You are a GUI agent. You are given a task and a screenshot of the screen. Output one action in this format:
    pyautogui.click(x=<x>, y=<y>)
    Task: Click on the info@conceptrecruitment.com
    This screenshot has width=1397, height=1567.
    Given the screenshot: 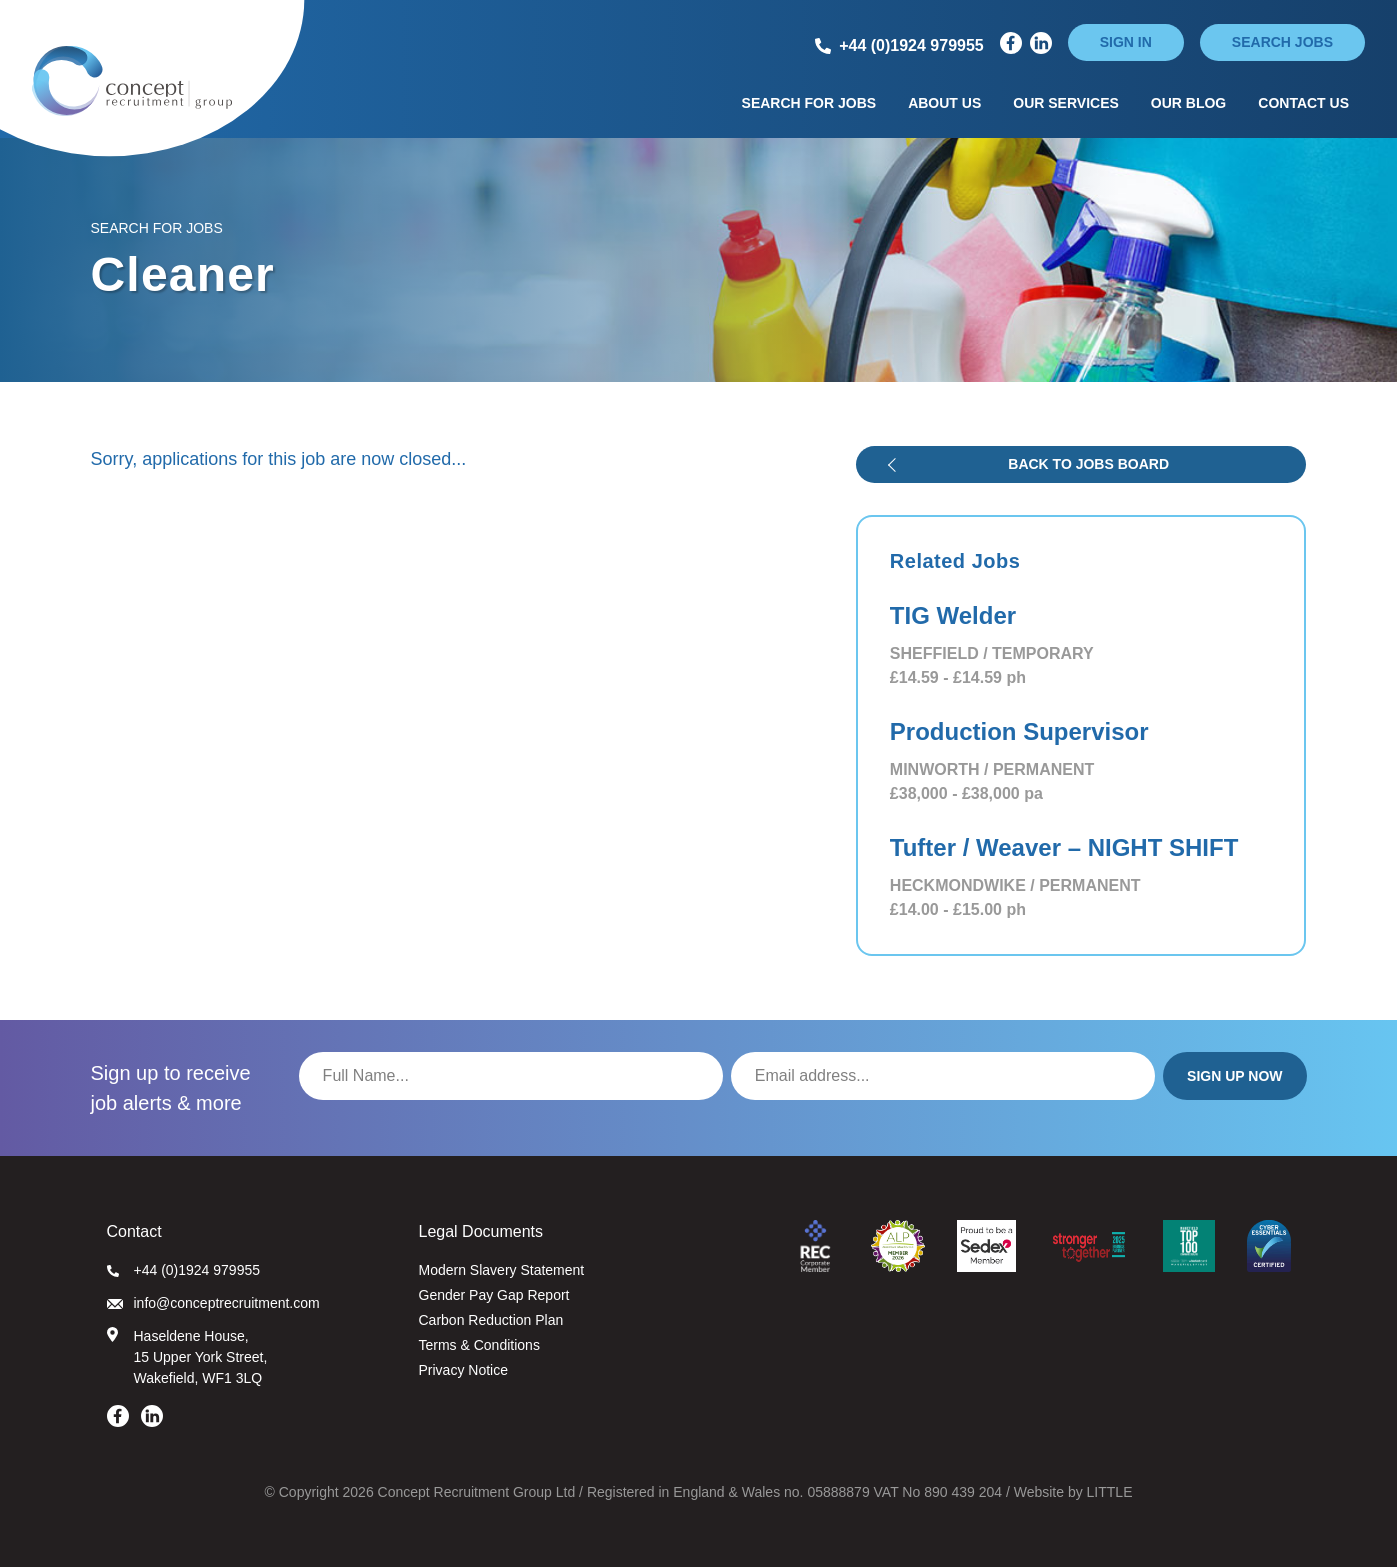 What is the action you would take?
    pyautogui.click(x=213, y=1303)
    